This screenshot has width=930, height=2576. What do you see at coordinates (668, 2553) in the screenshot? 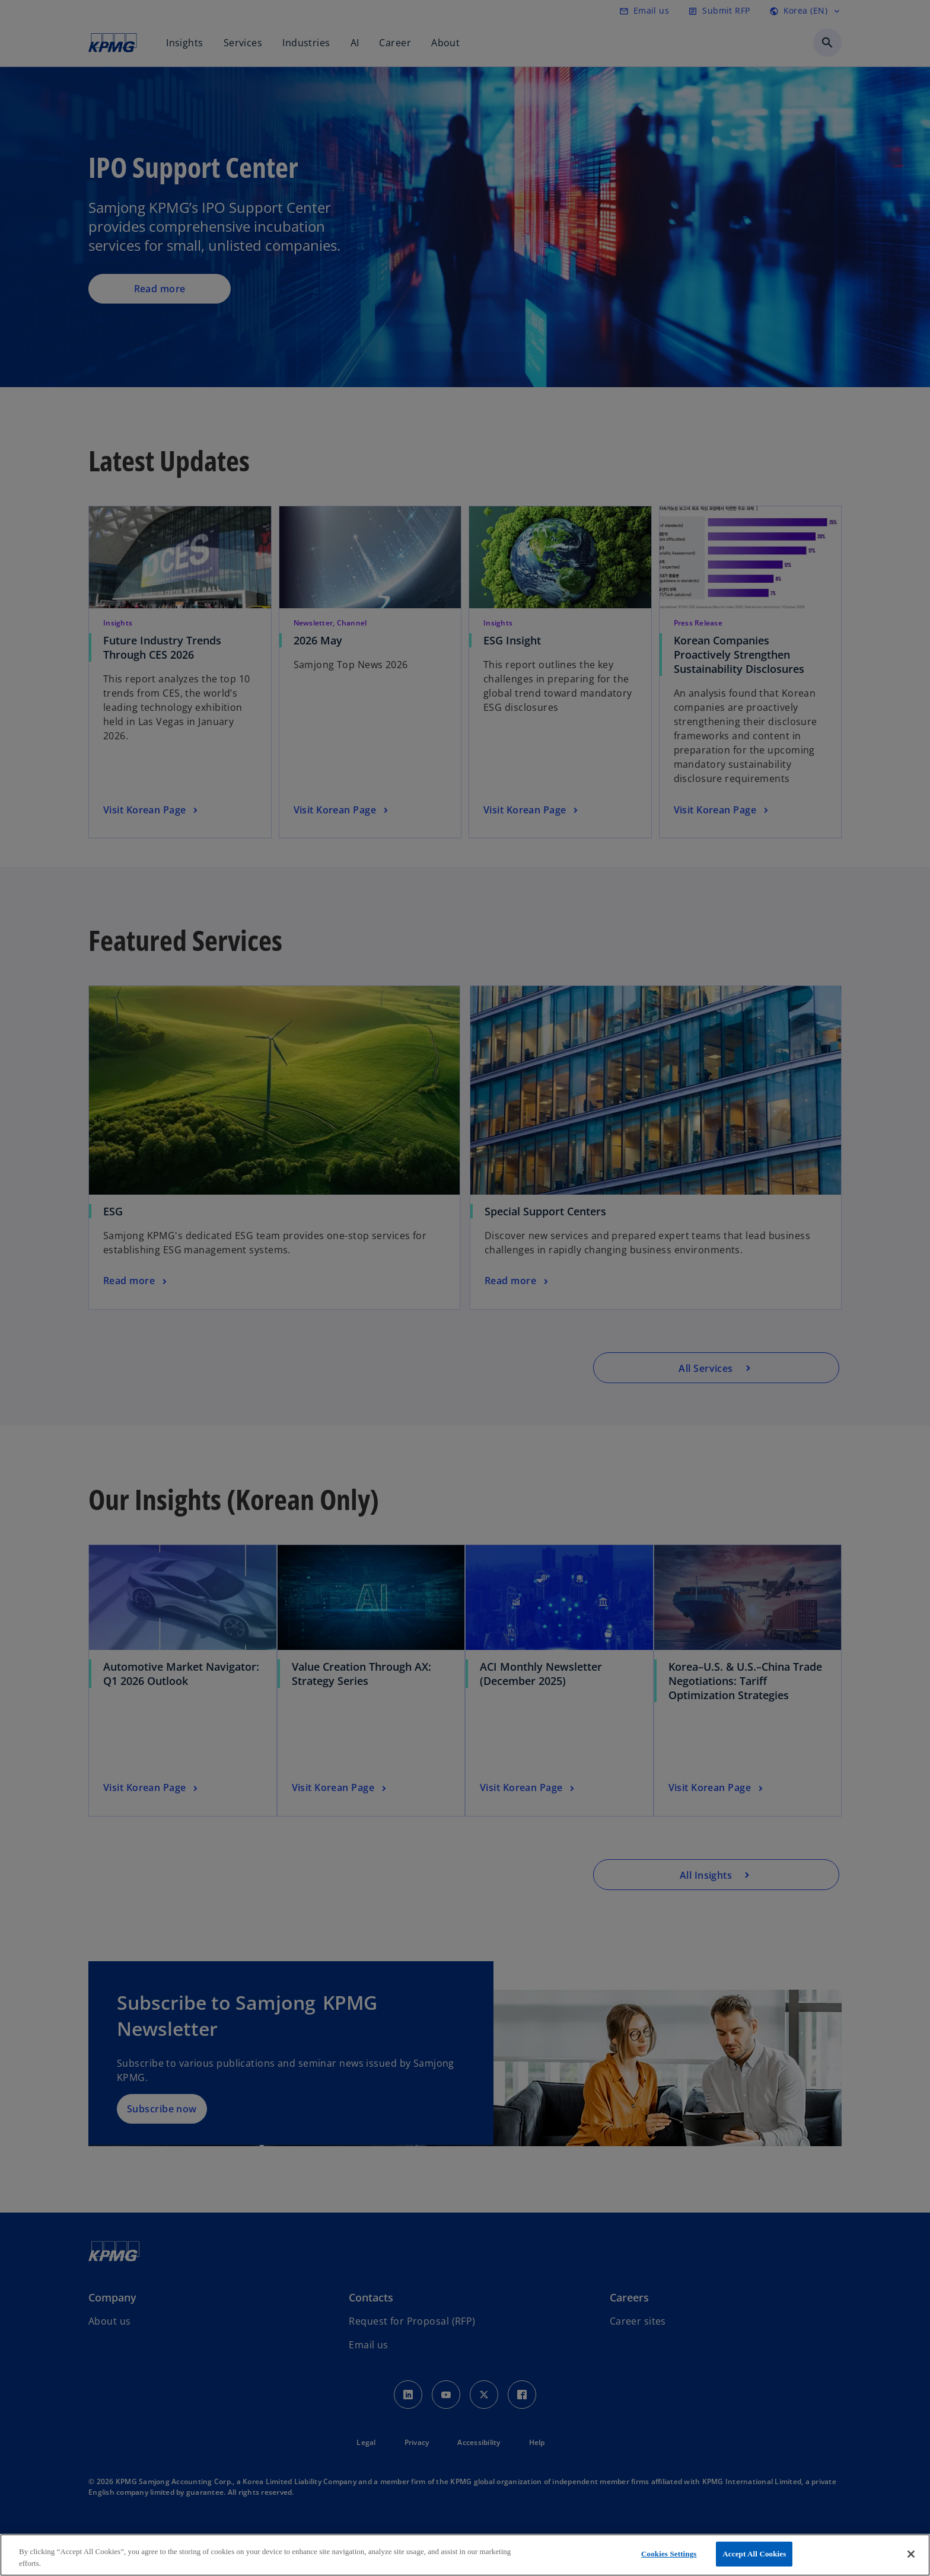
I see `Cookies Settings [Cookies Settings, Opens the preference center dialog]` at bounding box center [668, 2553].